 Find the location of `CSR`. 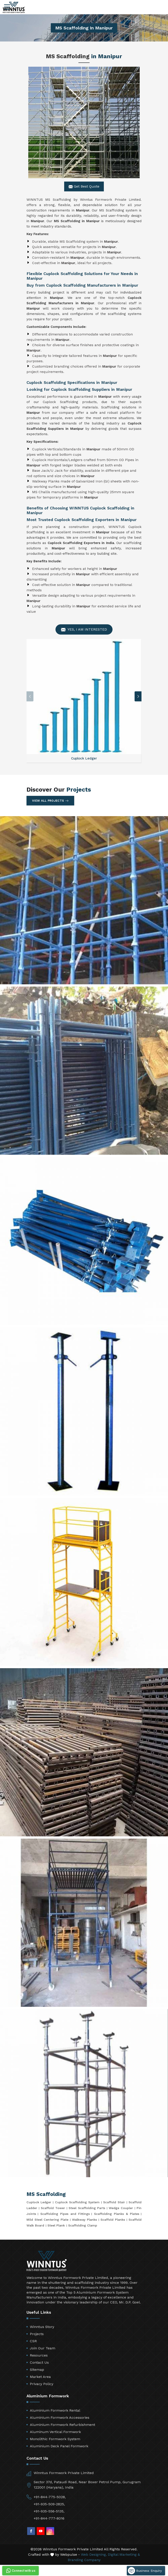

CSR is located at coordinates (33, 2341).